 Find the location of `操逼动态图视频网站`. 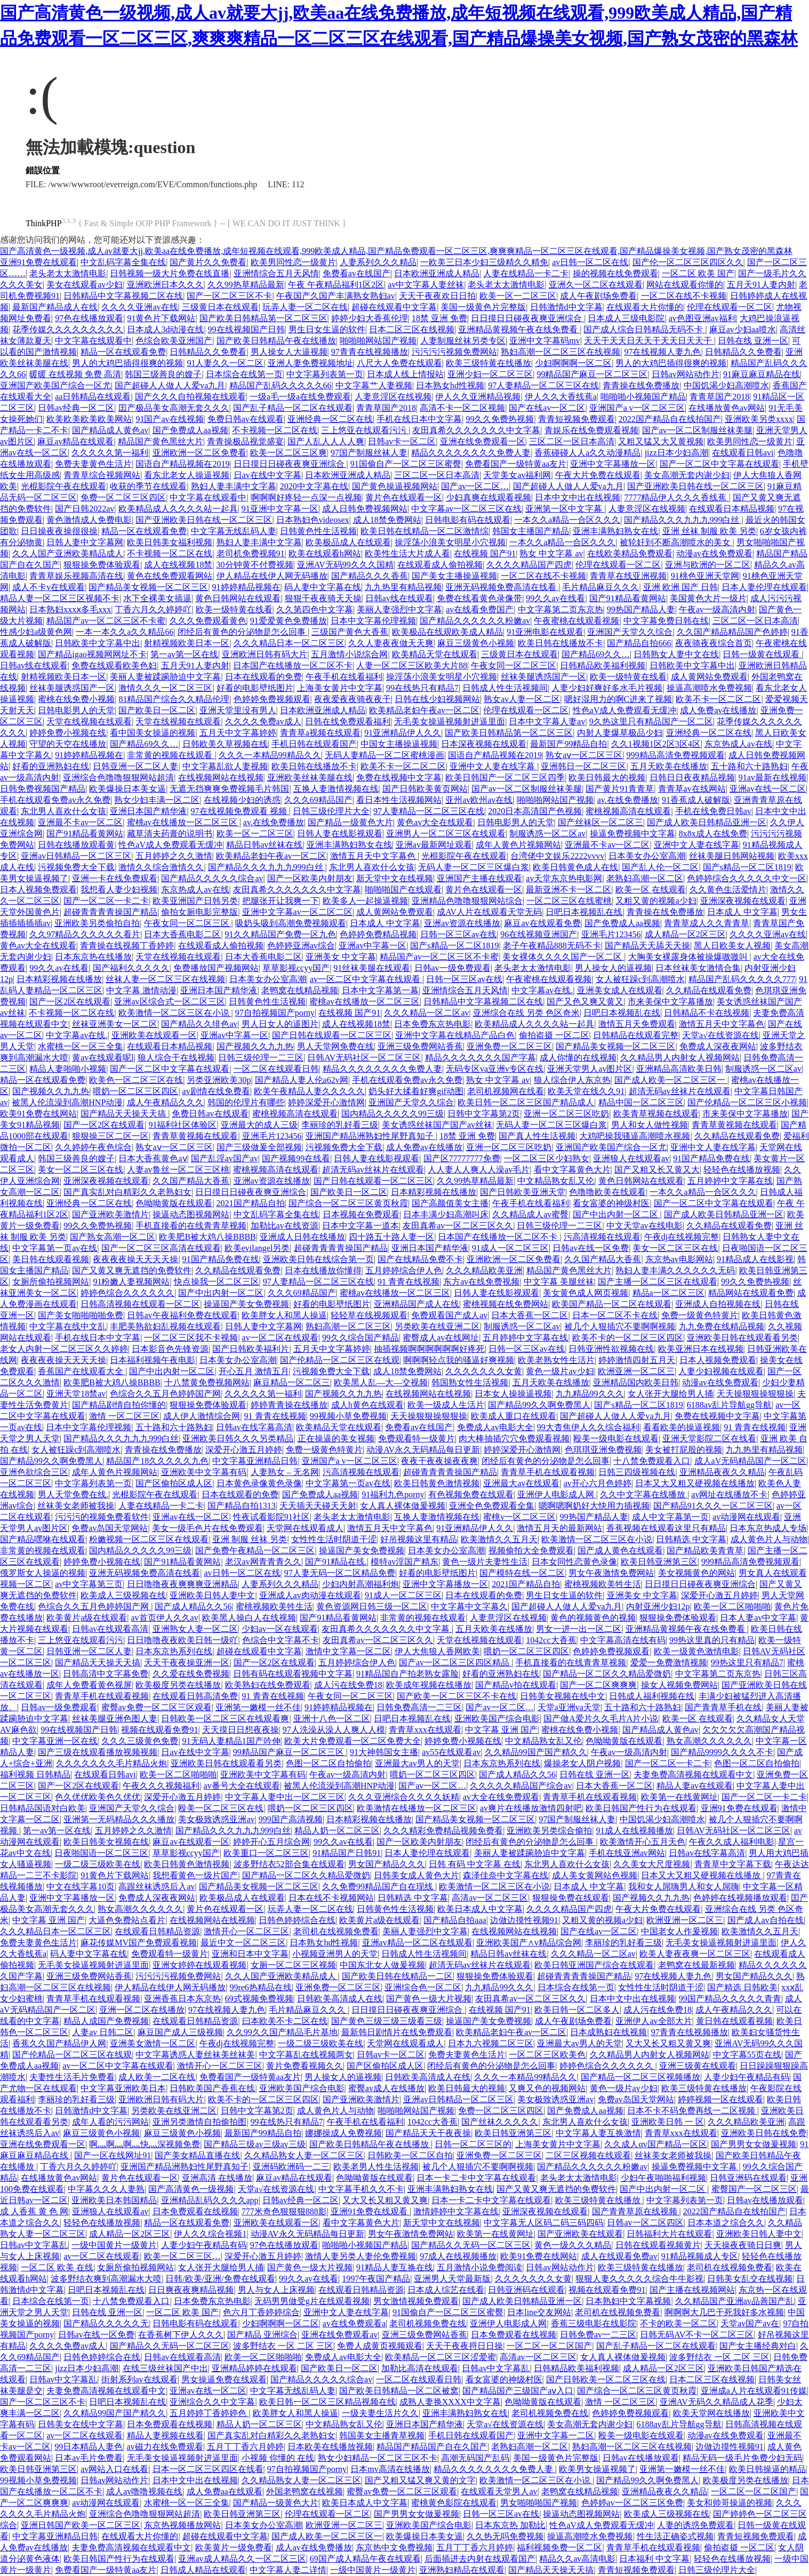

操逼动态图视频网站 is located at coordinates (191, 1214).